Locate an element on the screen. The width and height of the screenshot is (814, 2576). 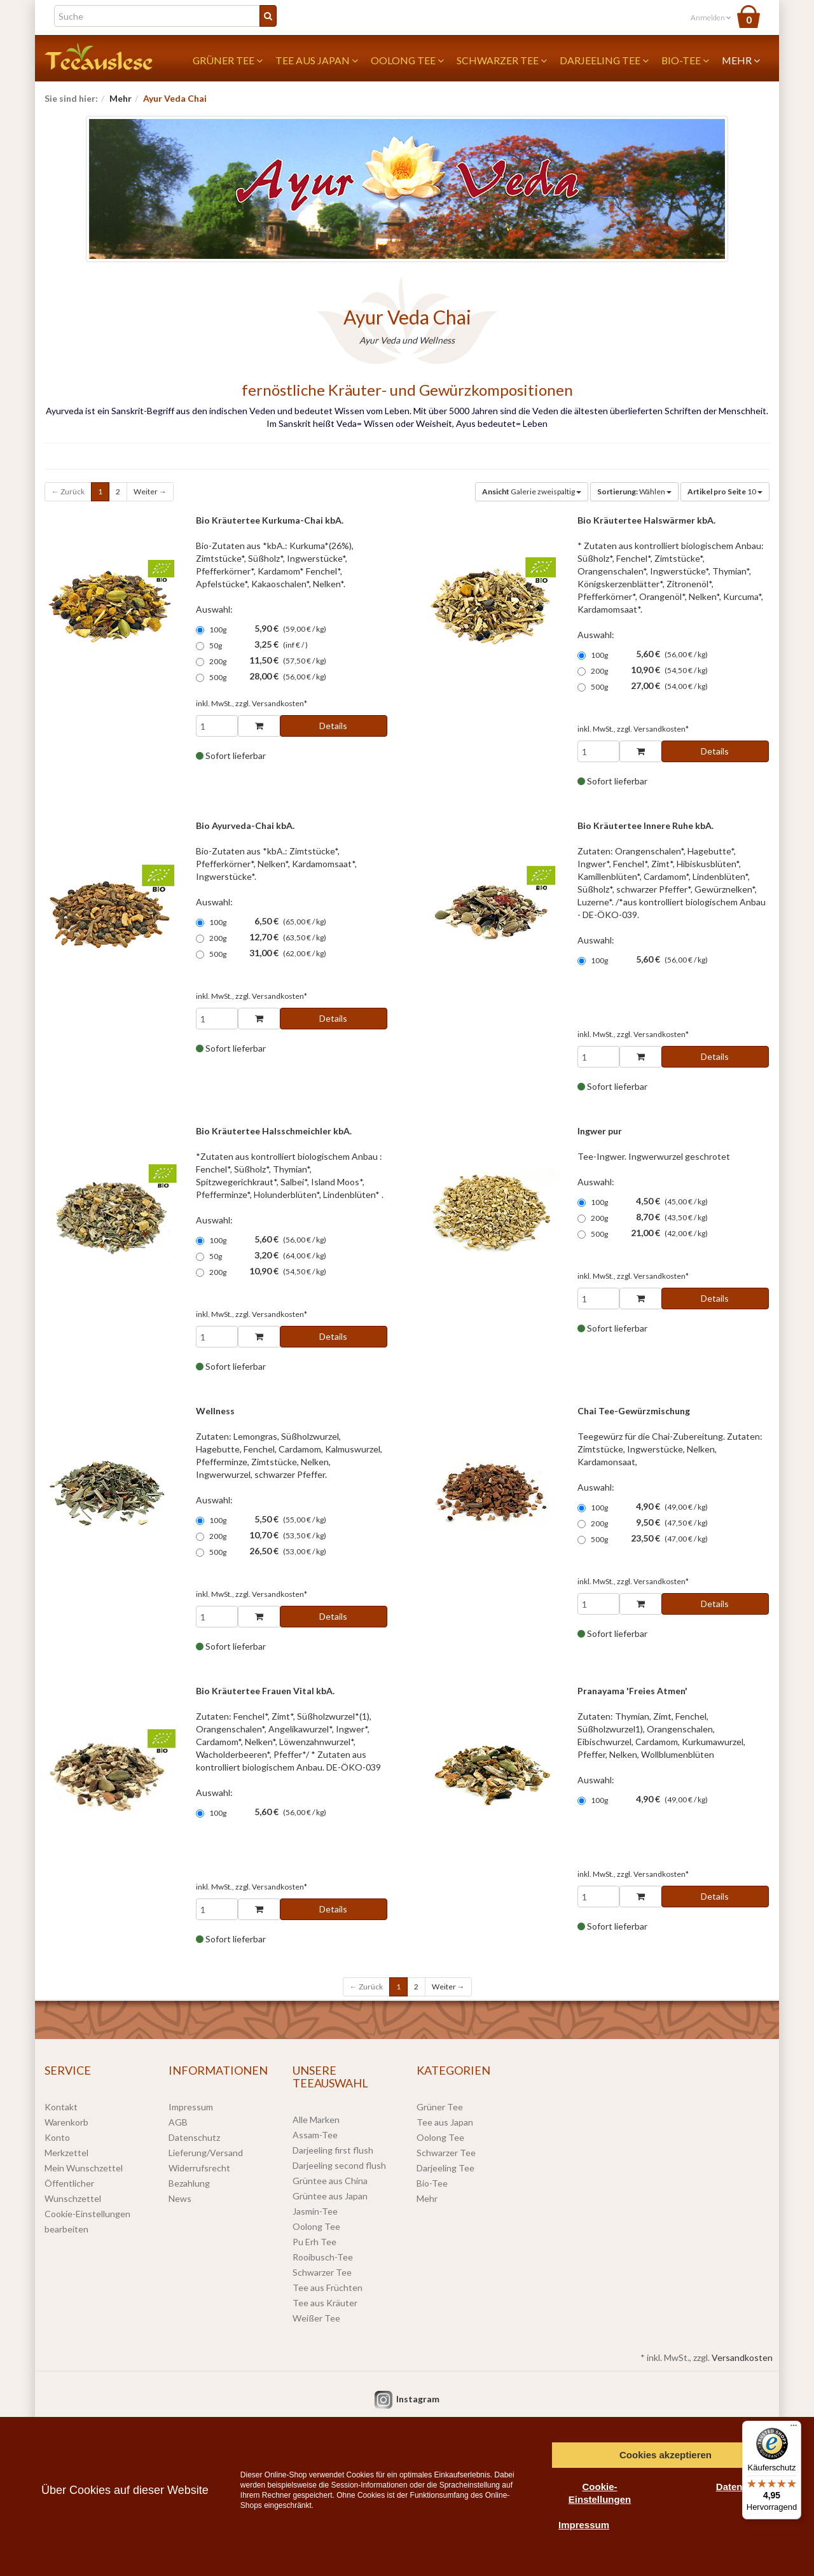
Datenschutz is located at coordinates (194, 2137).